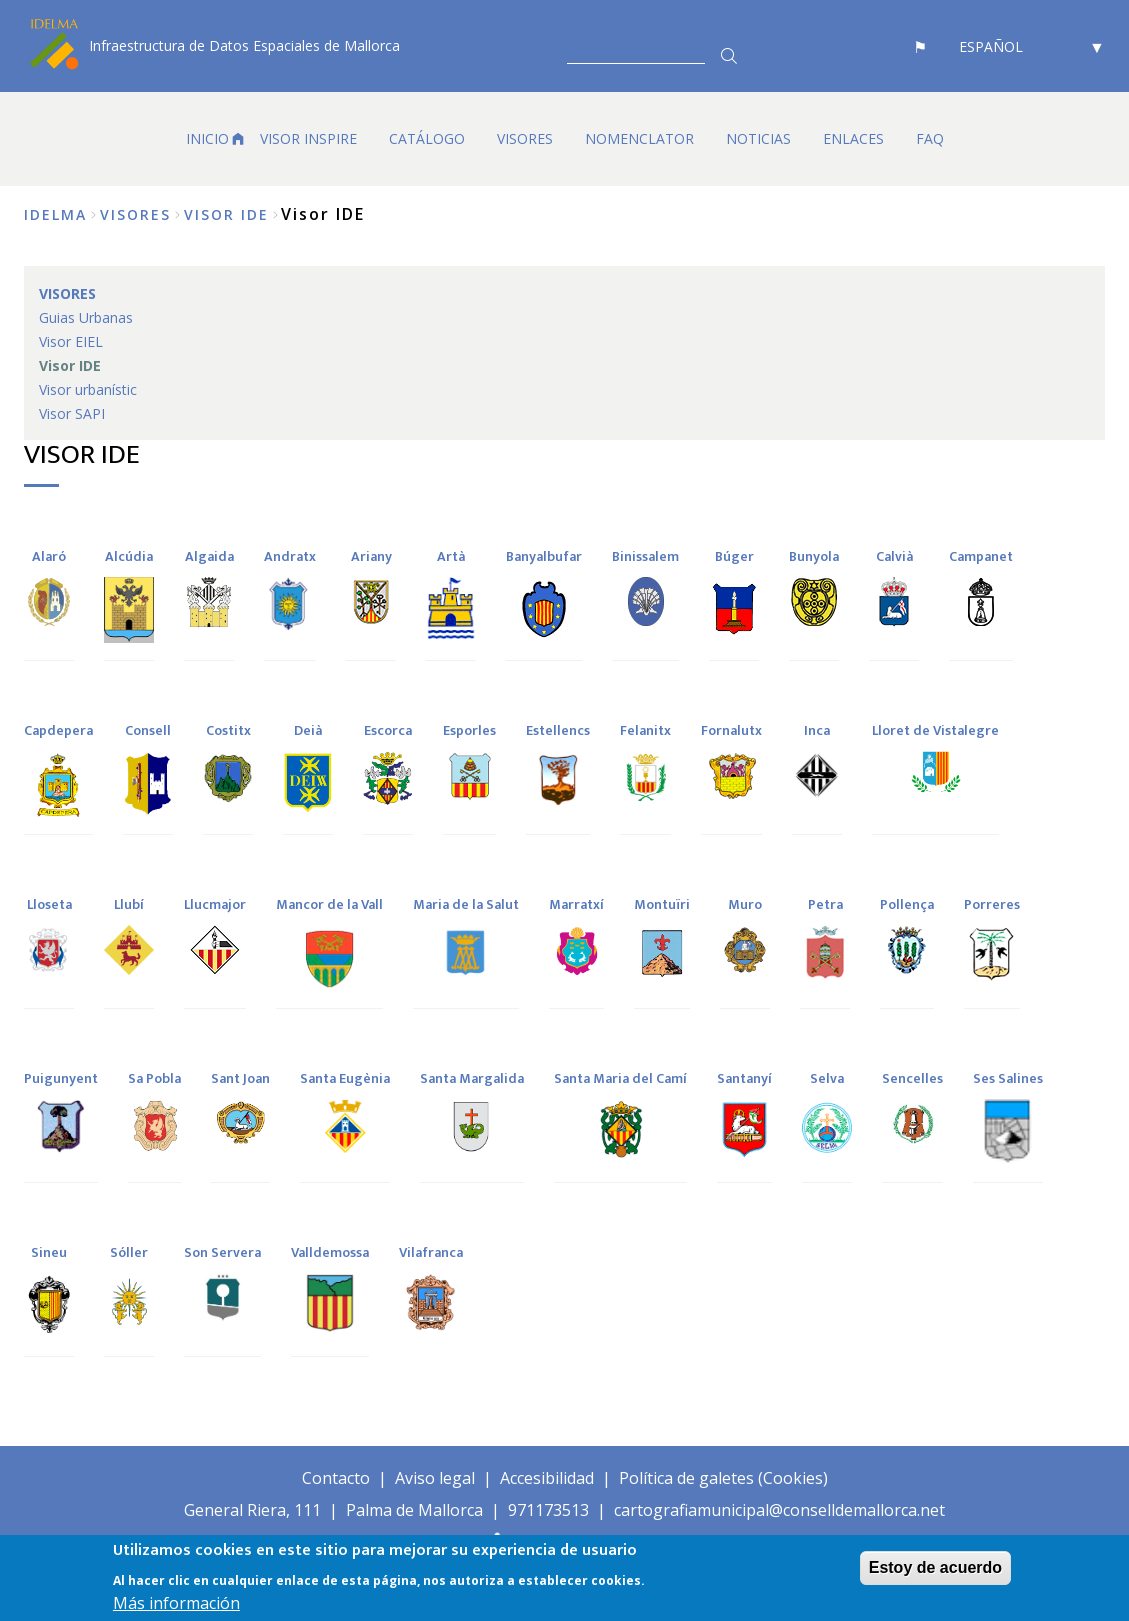  Describe the element at coordinates (620, 1078) in the screenshot. I see `Santa Maria del Camí` at that location.